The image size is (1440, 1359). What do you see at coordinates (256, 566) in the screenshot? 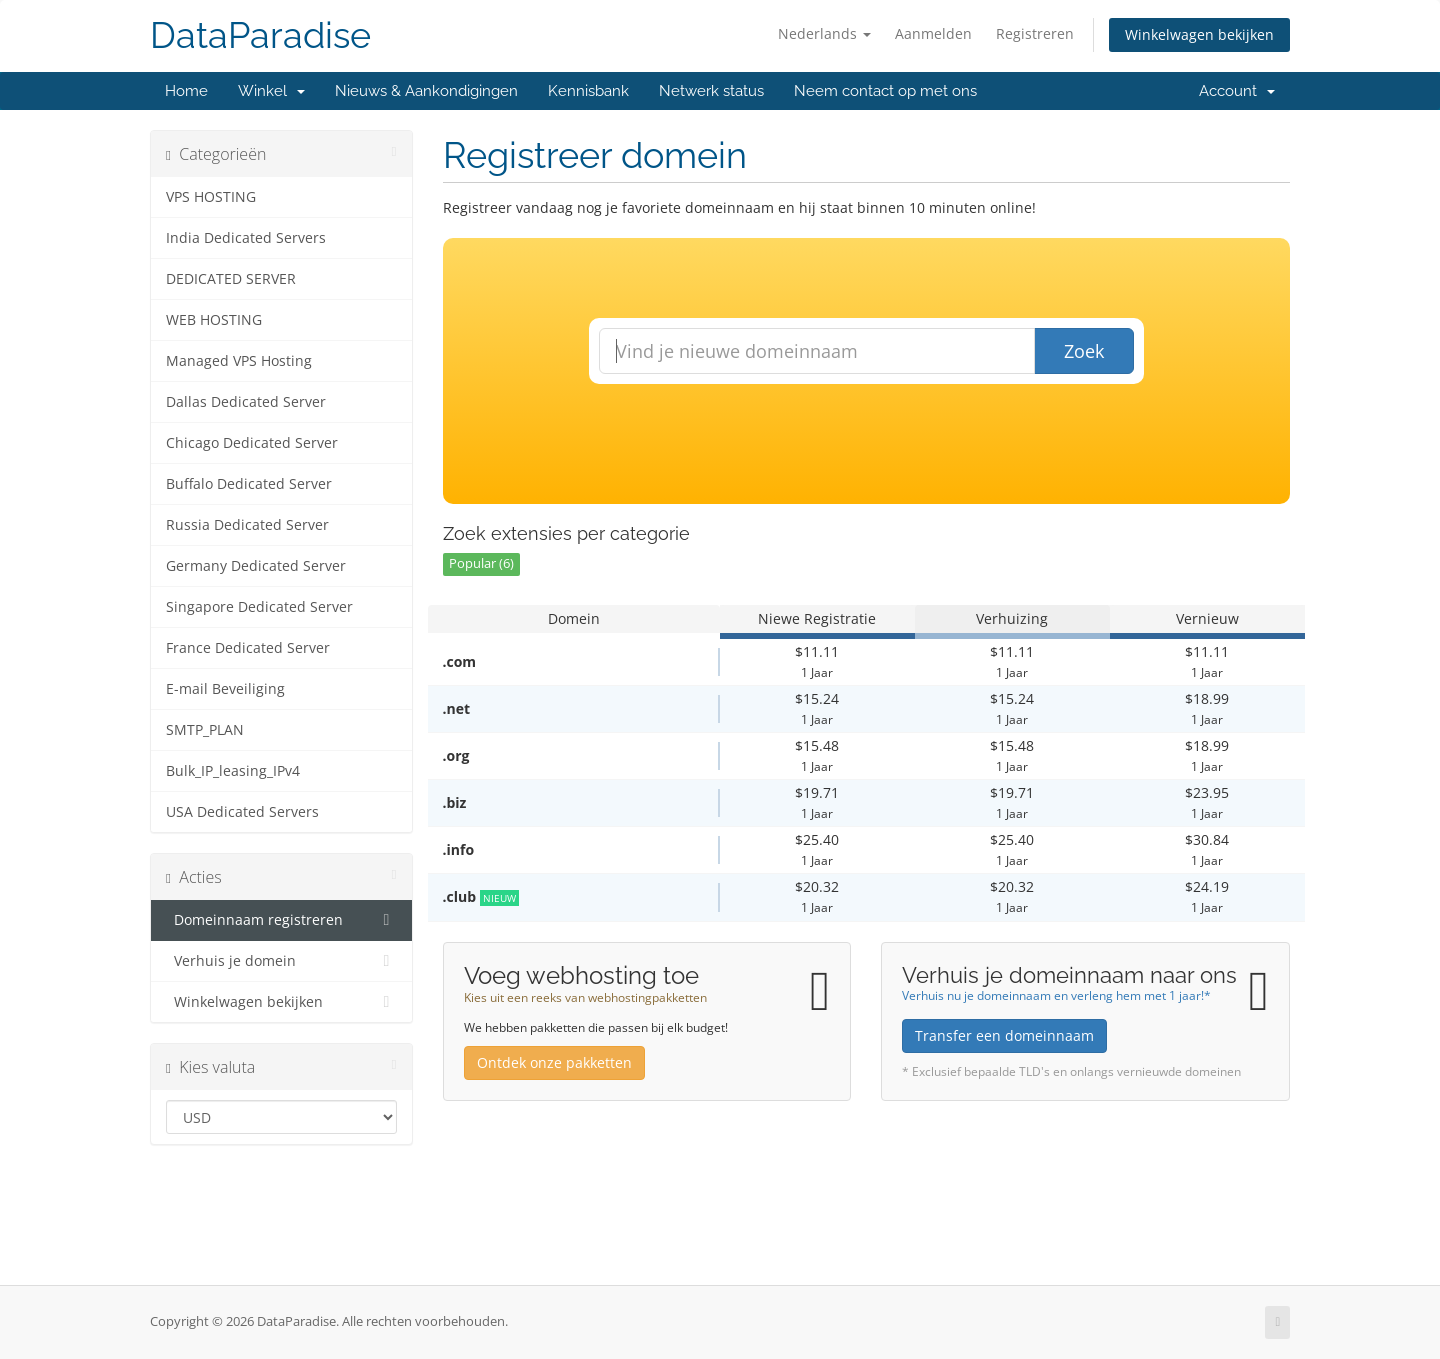
I see `Germany Dedicated Server` at bounding box center [256, 566].